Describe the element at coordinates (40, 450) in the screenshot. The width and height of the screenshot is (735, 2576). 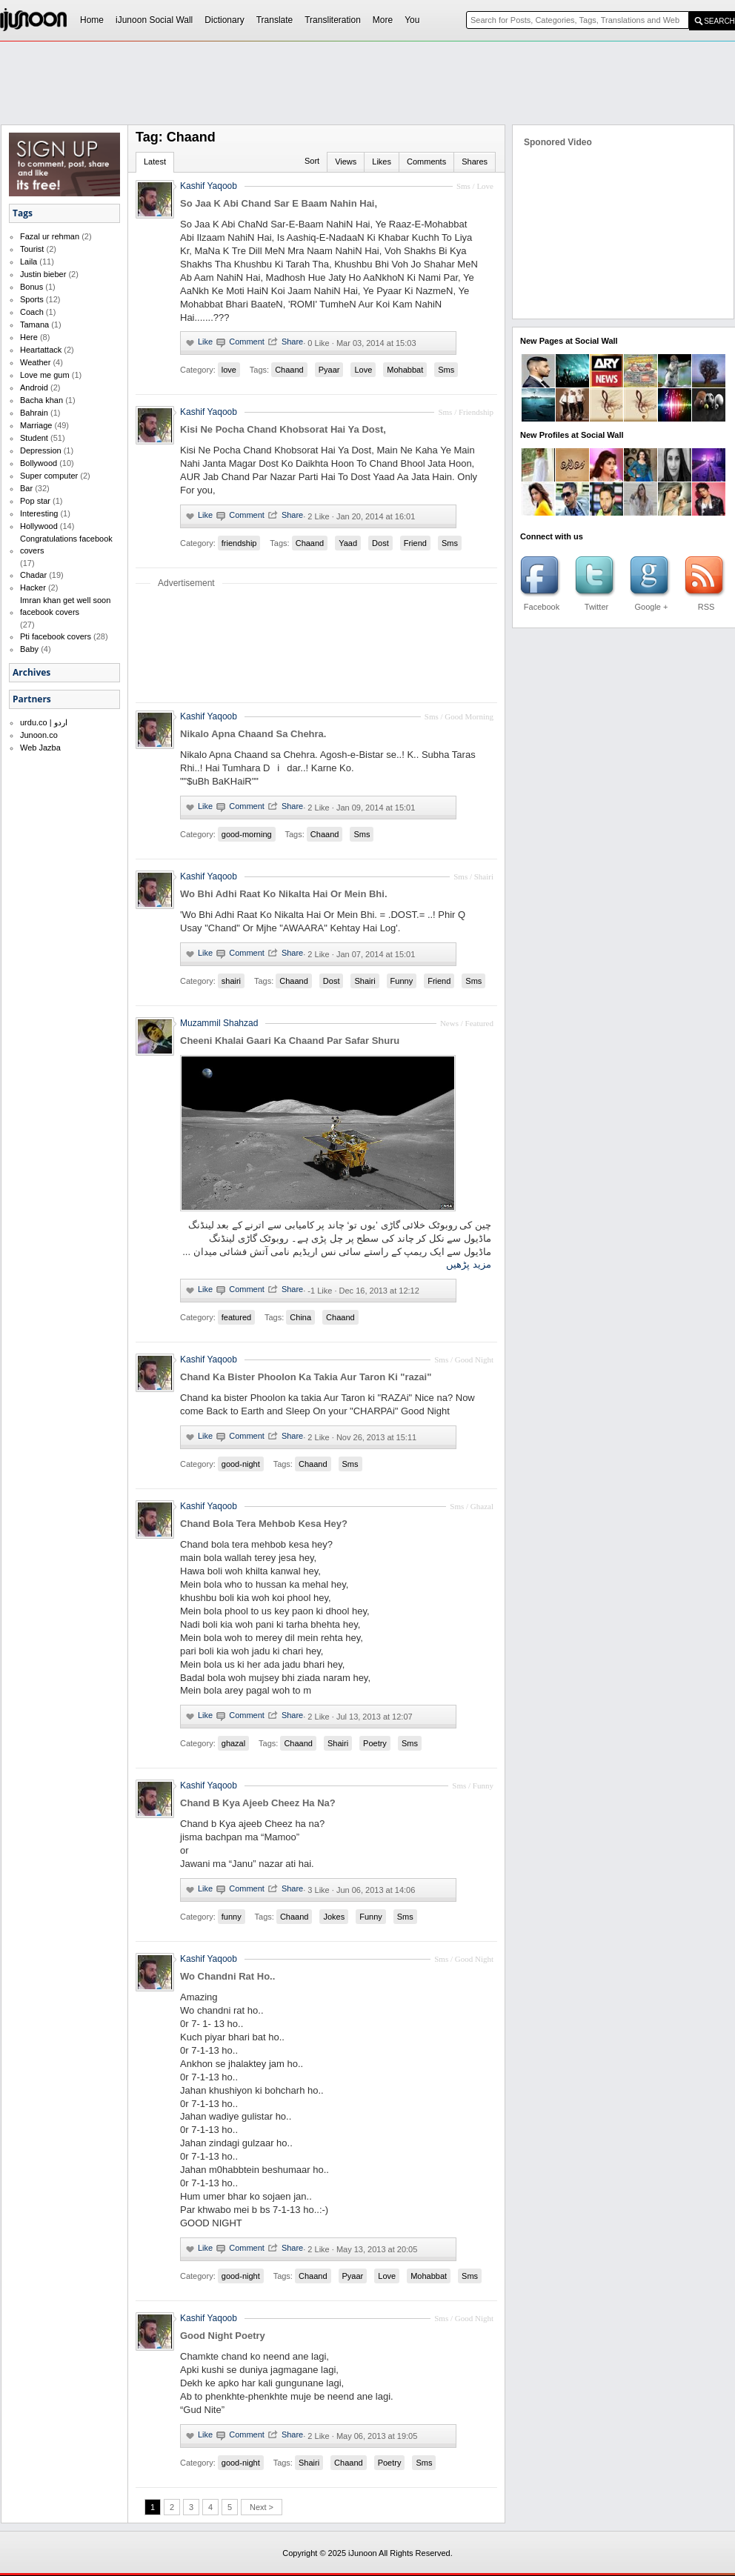
I see `Depression` at that location.